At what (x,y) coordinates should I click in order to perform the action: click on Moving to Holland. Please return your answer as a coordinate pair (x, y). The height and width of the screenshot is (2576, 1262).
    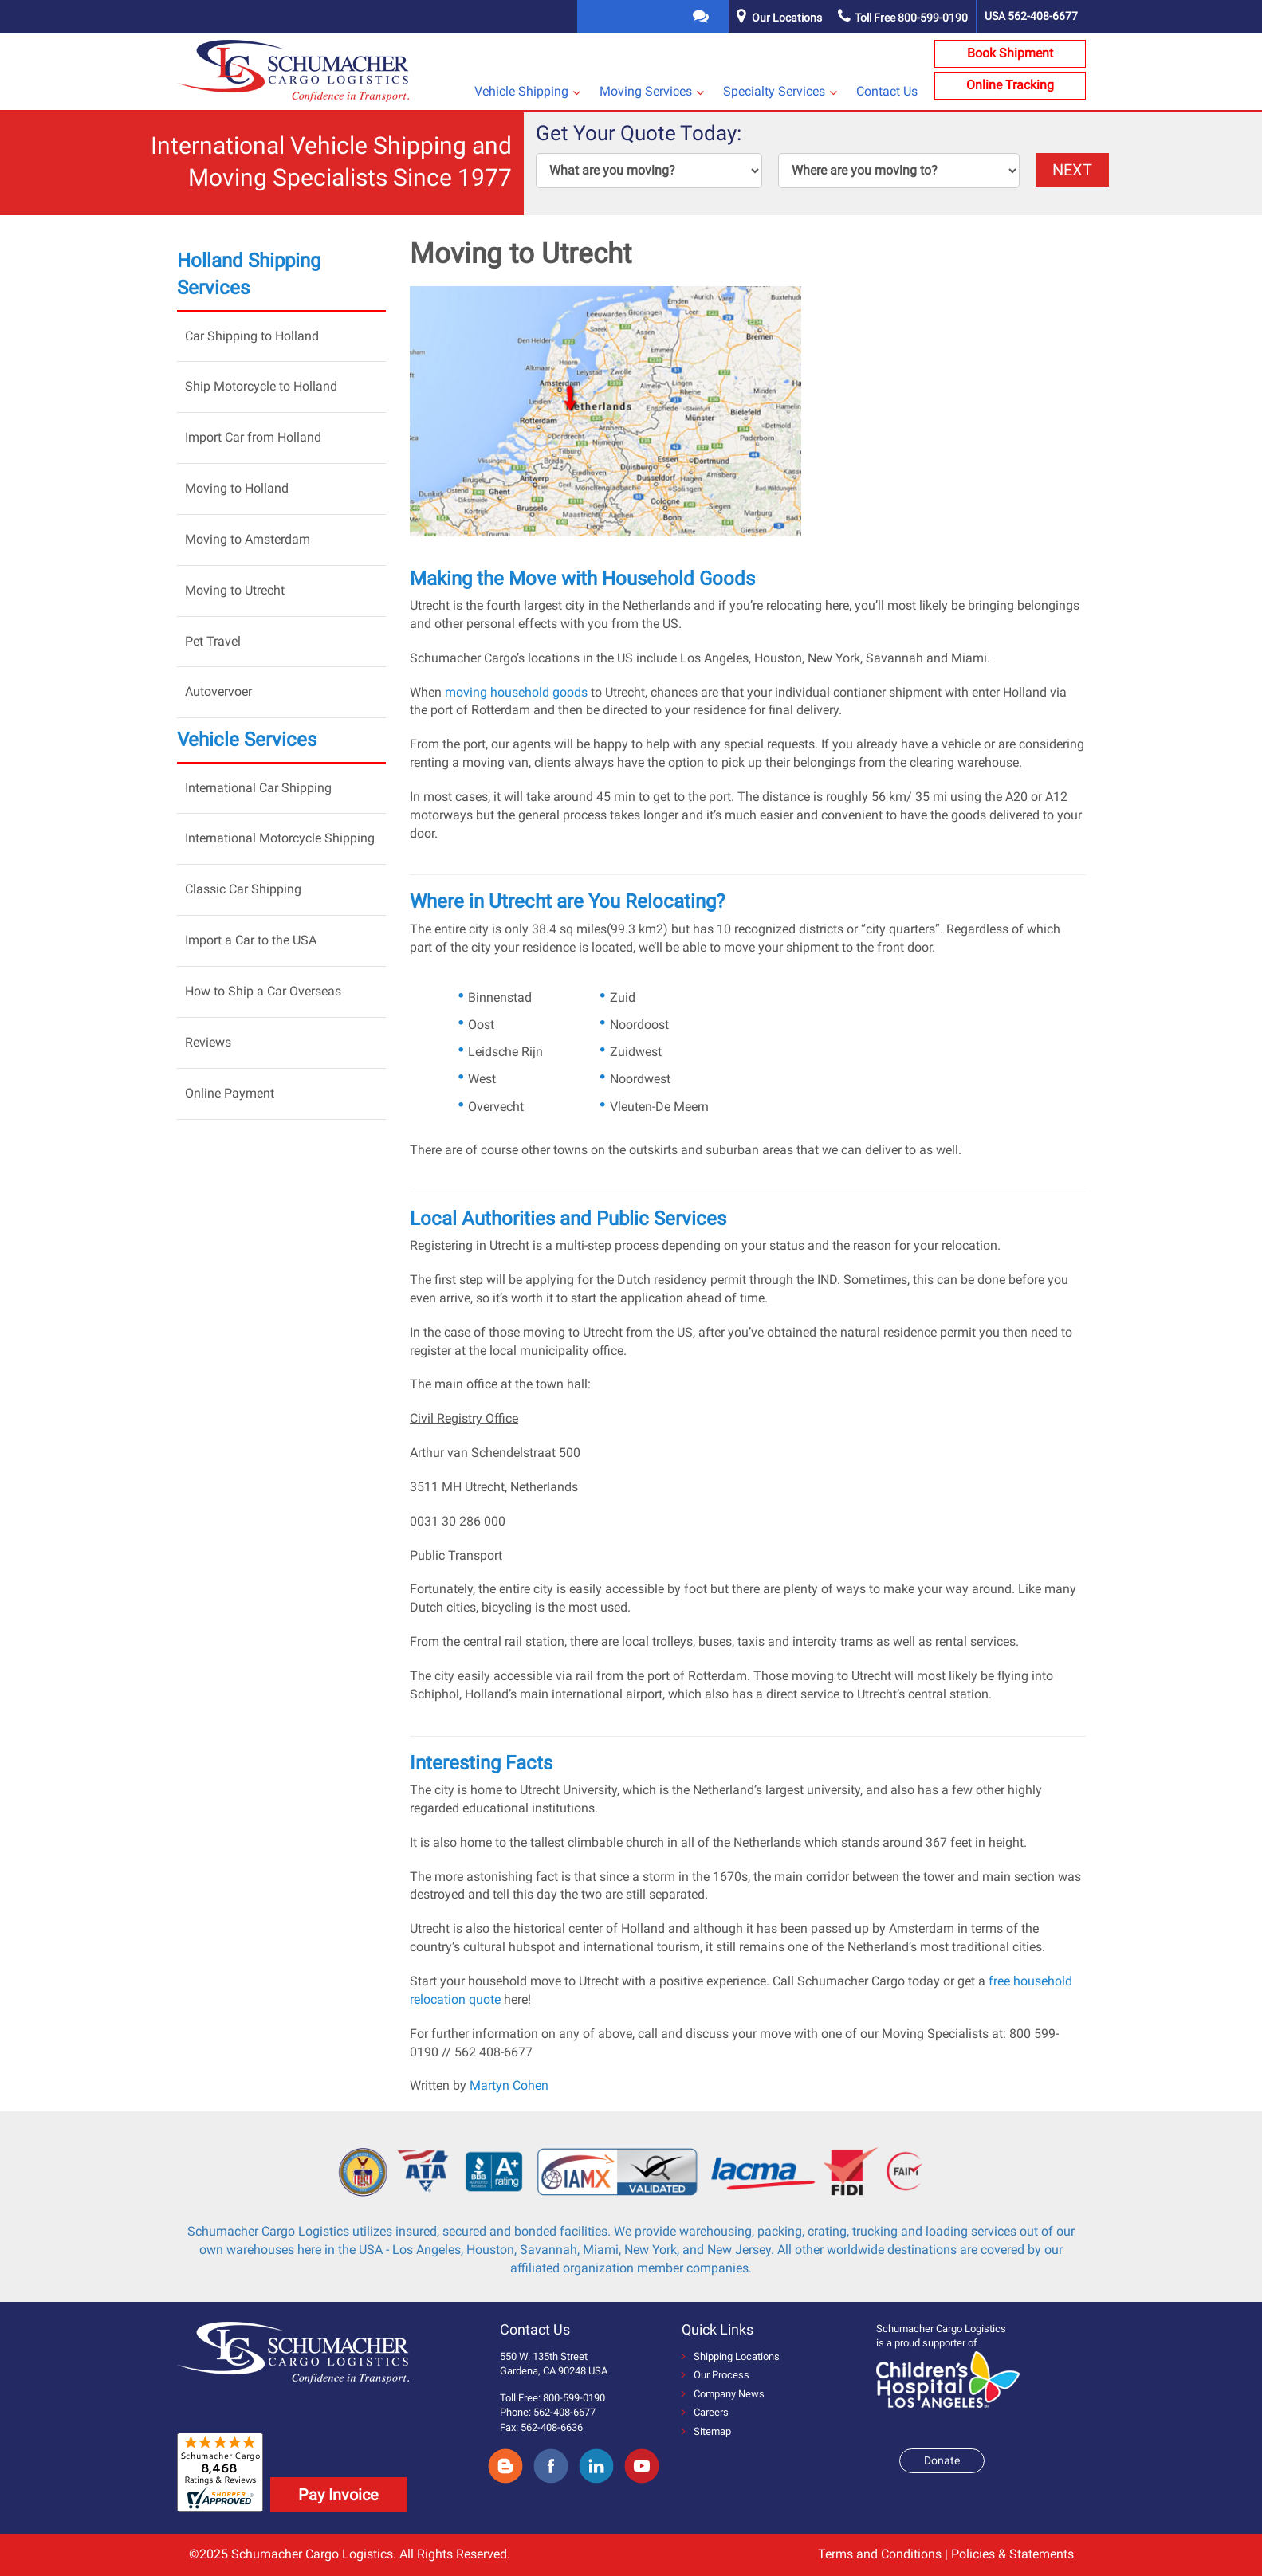
    Looking at the image, I should click on (237, 488).